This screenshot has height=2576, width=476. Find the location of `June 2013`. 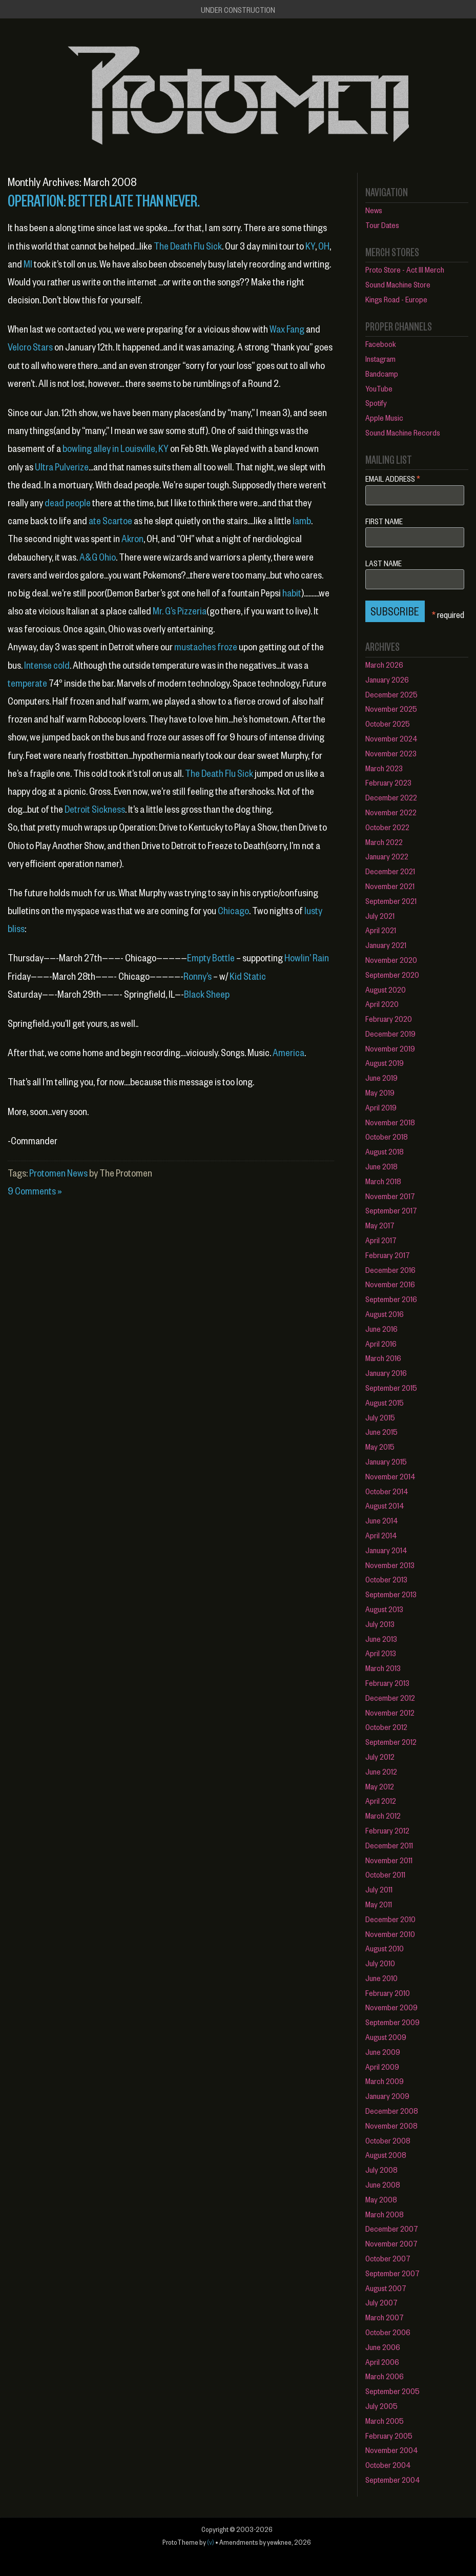

June 2013 is located at coordinates (381, 1638).